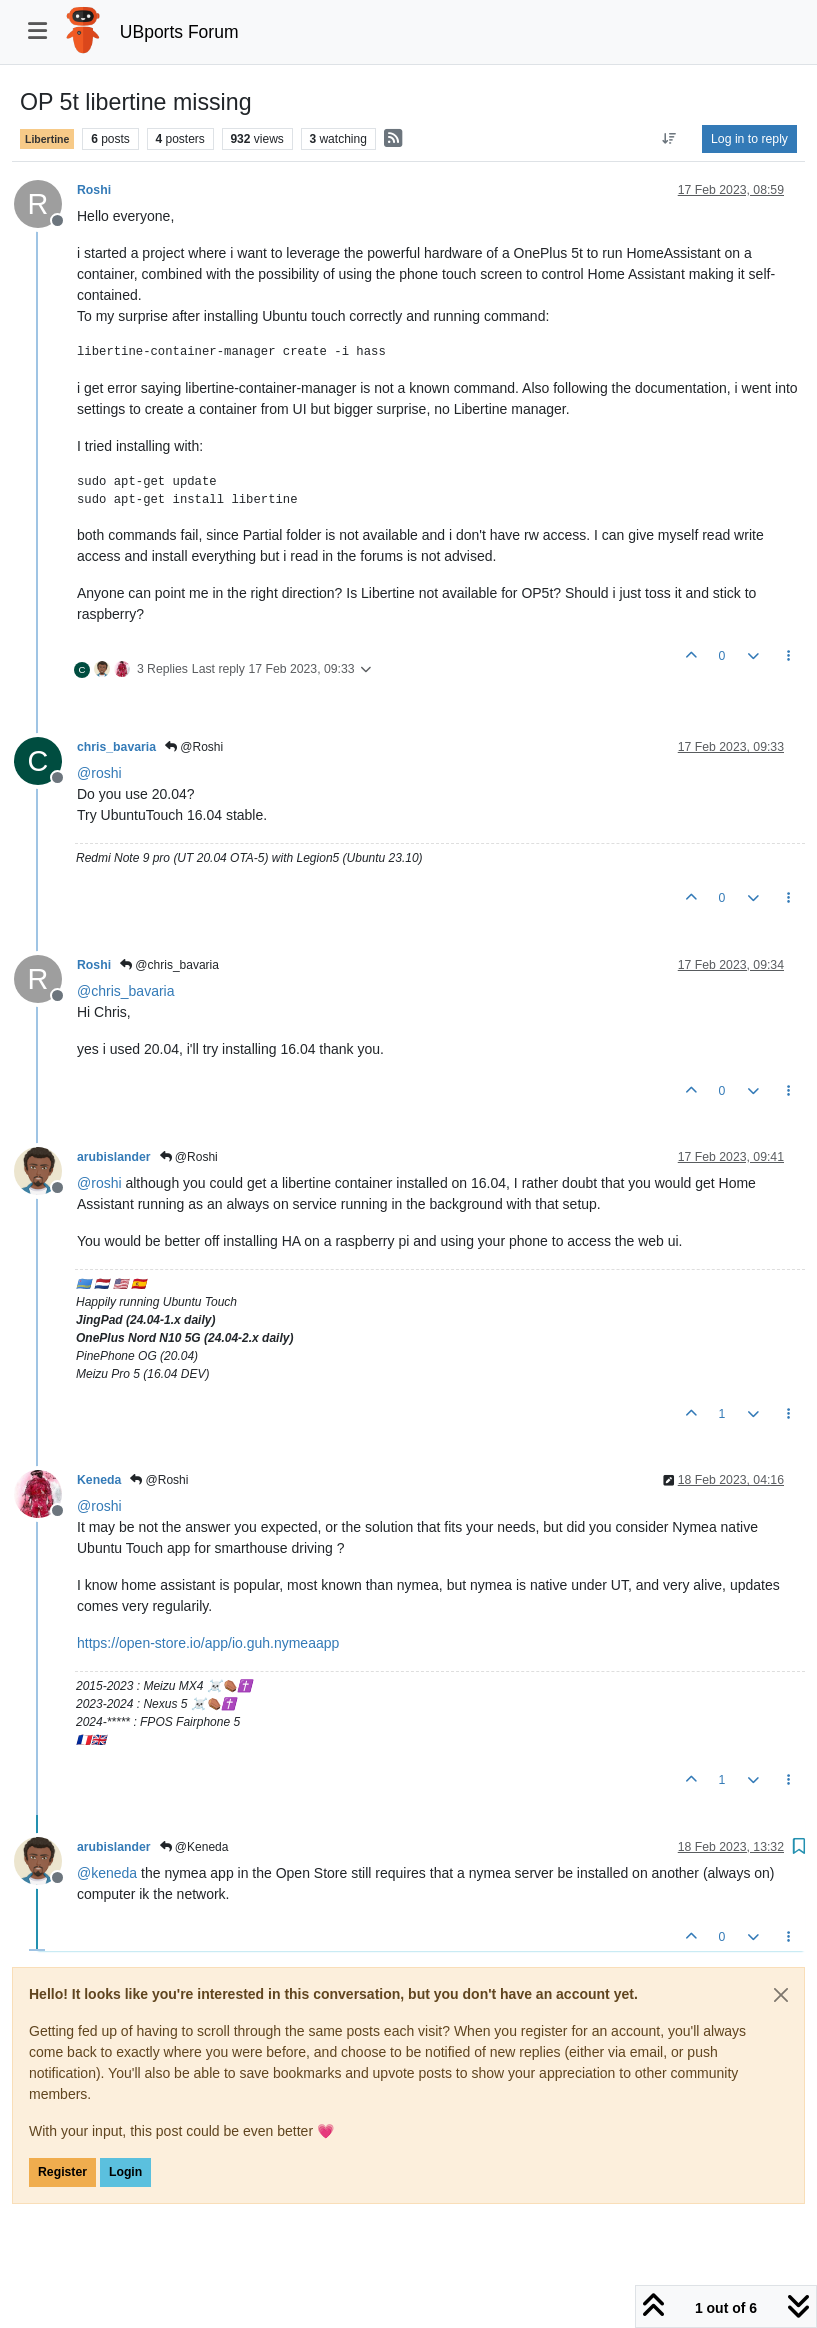  What do you see at coordinates (62, 2172) in the screenshot?
I see `Register` at bounding box center [62, 2172].